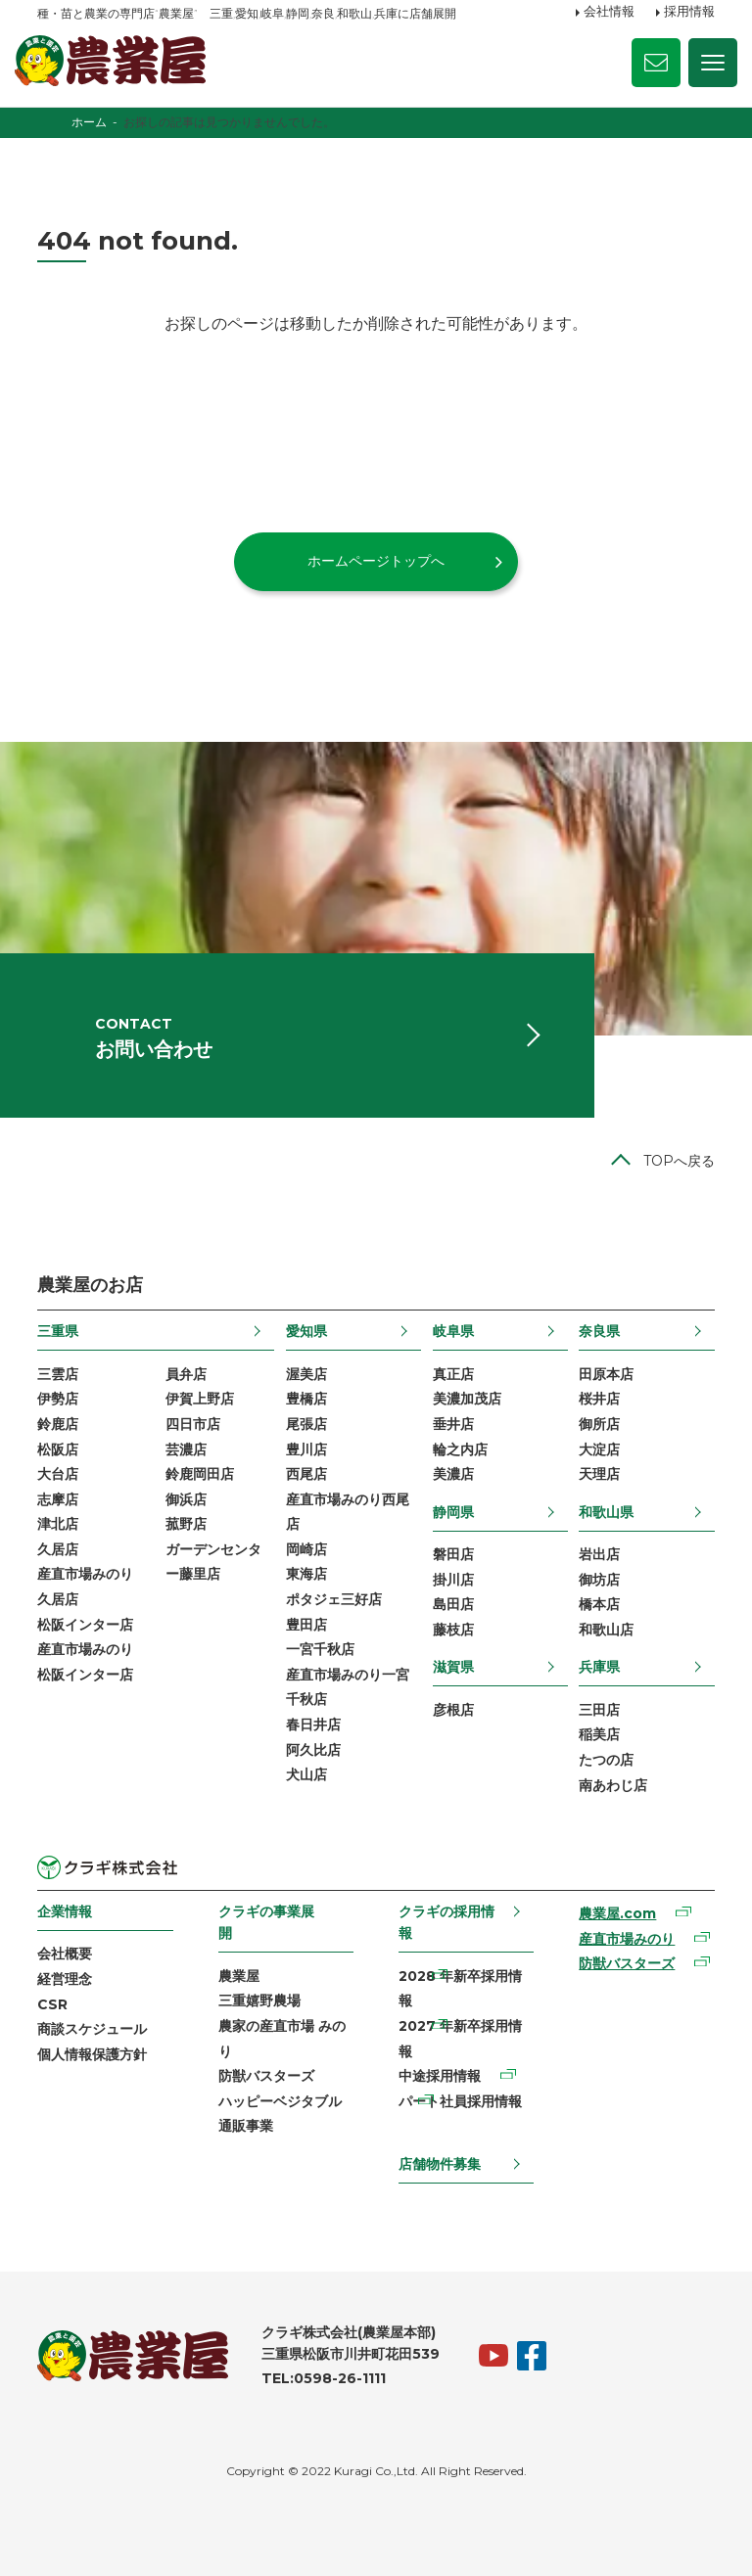 This screenshot has width=752, height=2576. What do you see at coordinates (606, 1512) in the screenshot?
I see `和歌山県` at bounding box center [606, 1512].